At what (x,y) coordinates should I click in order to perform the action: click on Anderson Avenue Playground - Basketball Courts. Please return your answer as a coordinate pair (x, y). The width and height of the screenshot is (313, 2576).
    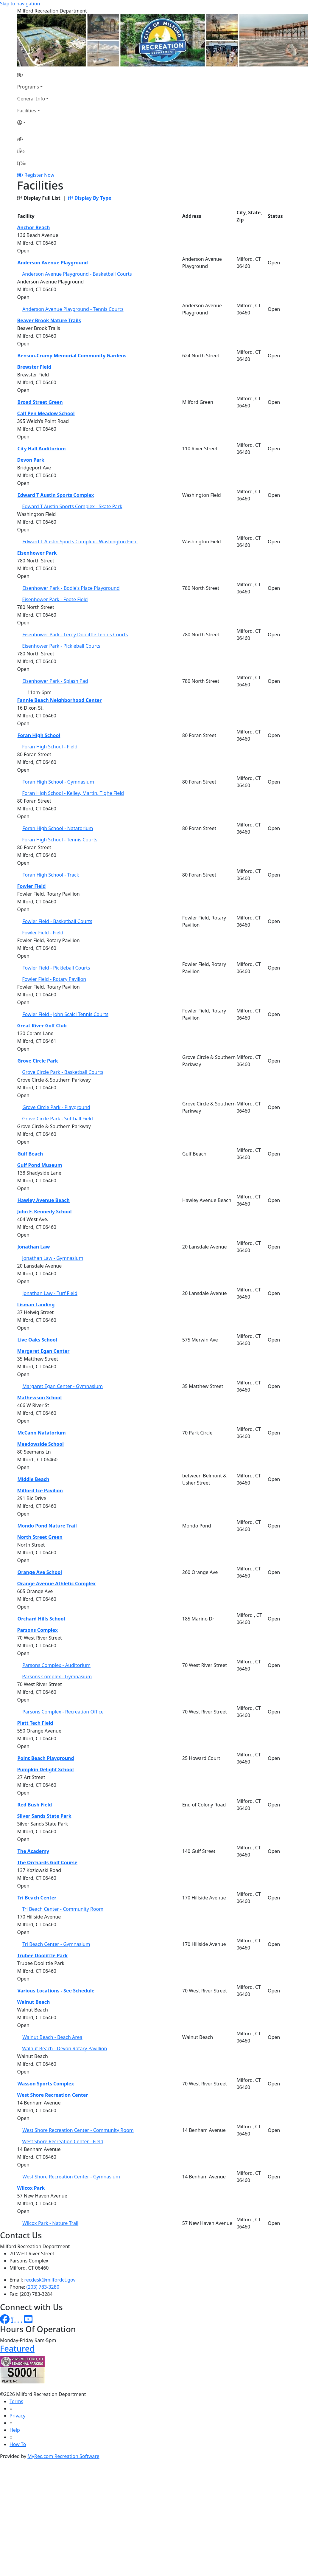
    Looking at the image, I should click on (77, 274).